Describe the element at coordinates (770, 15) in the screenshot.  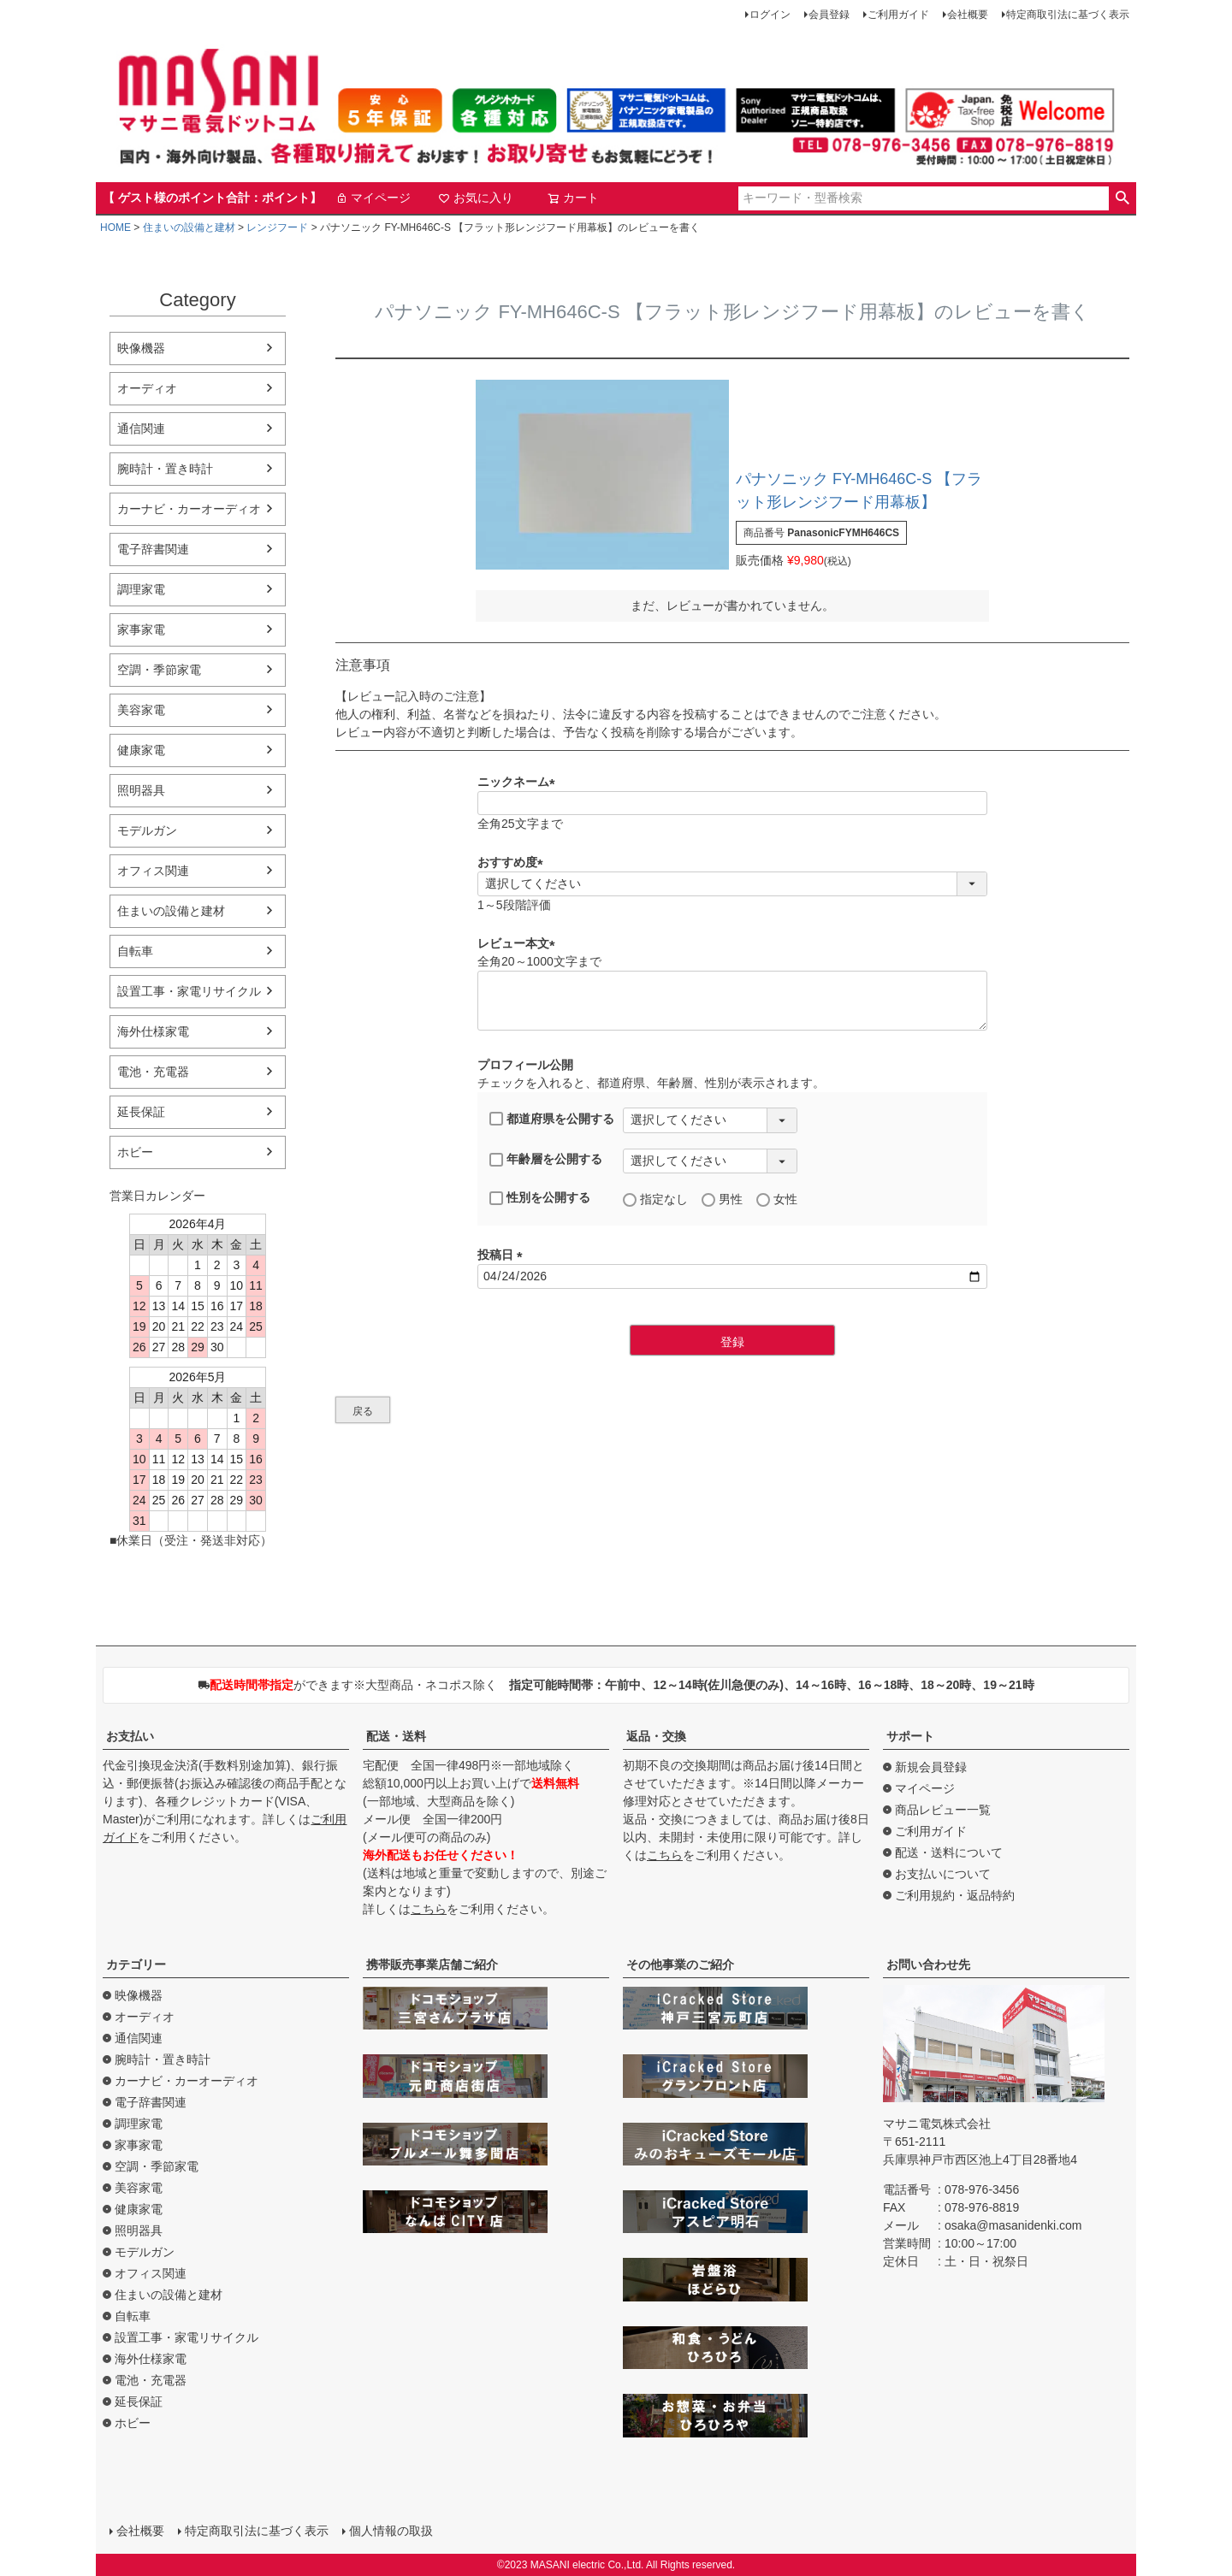
I see `ログイン` at that location.